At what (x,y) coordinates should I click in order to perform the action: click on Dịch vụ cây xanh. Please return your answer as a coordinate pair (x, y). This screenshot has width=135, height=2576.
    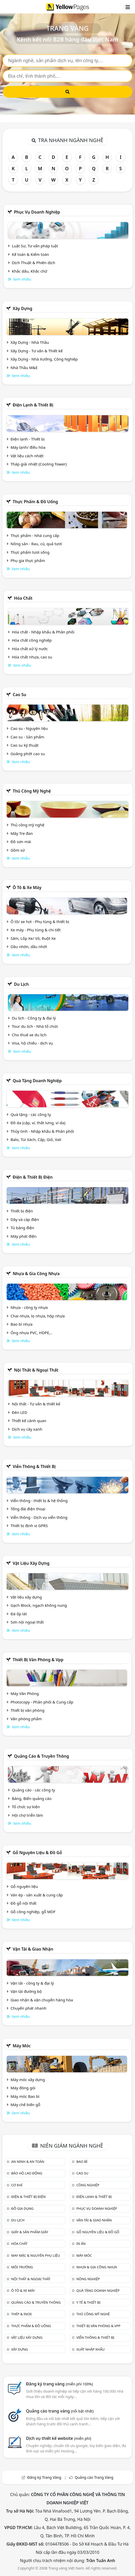
    Looking at the image, I should click on (27, 1429).